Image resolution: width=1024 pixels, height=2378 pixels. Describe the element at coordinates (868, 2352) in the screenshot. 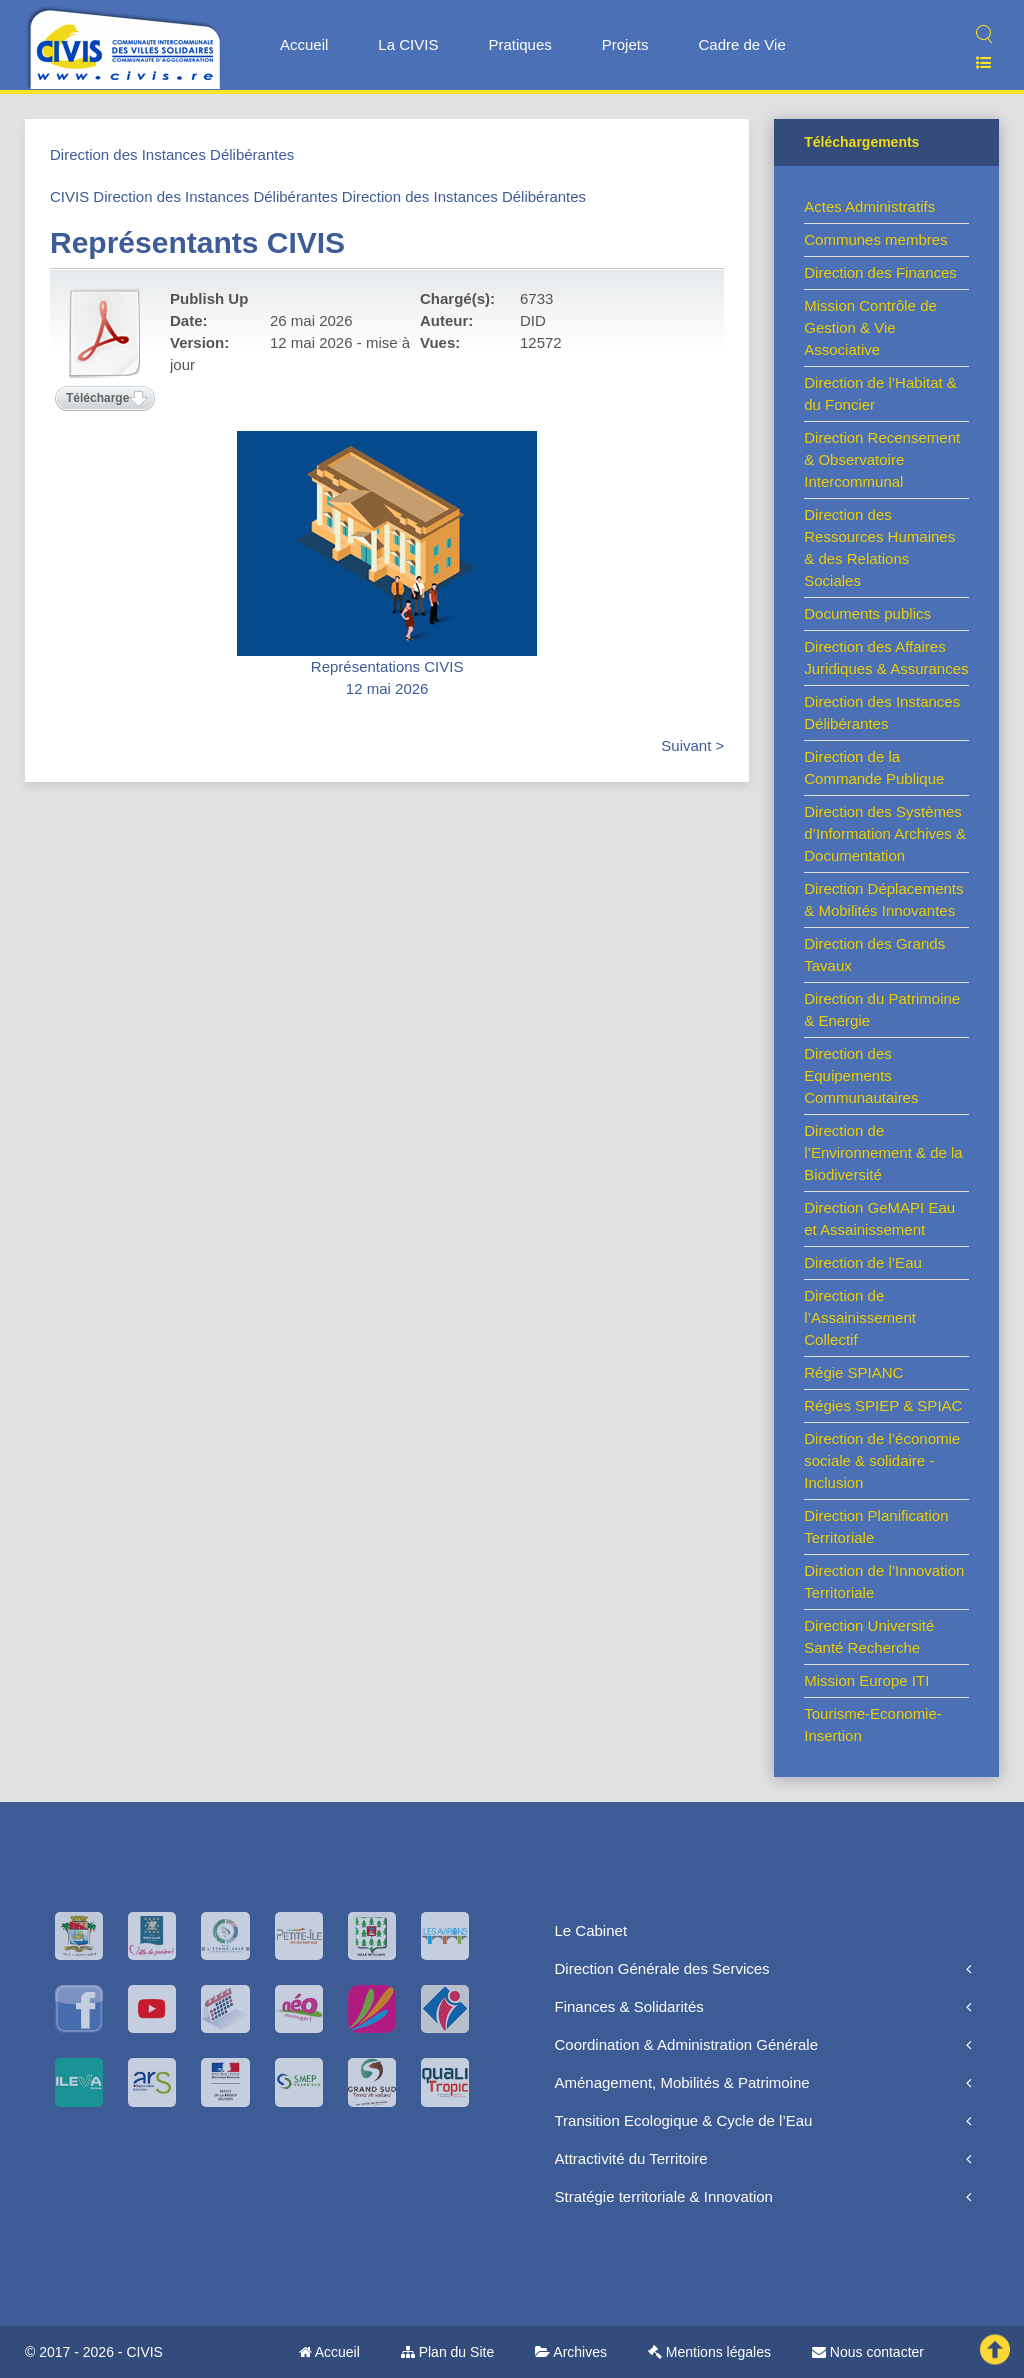

I see `Nous contacter` at that location.